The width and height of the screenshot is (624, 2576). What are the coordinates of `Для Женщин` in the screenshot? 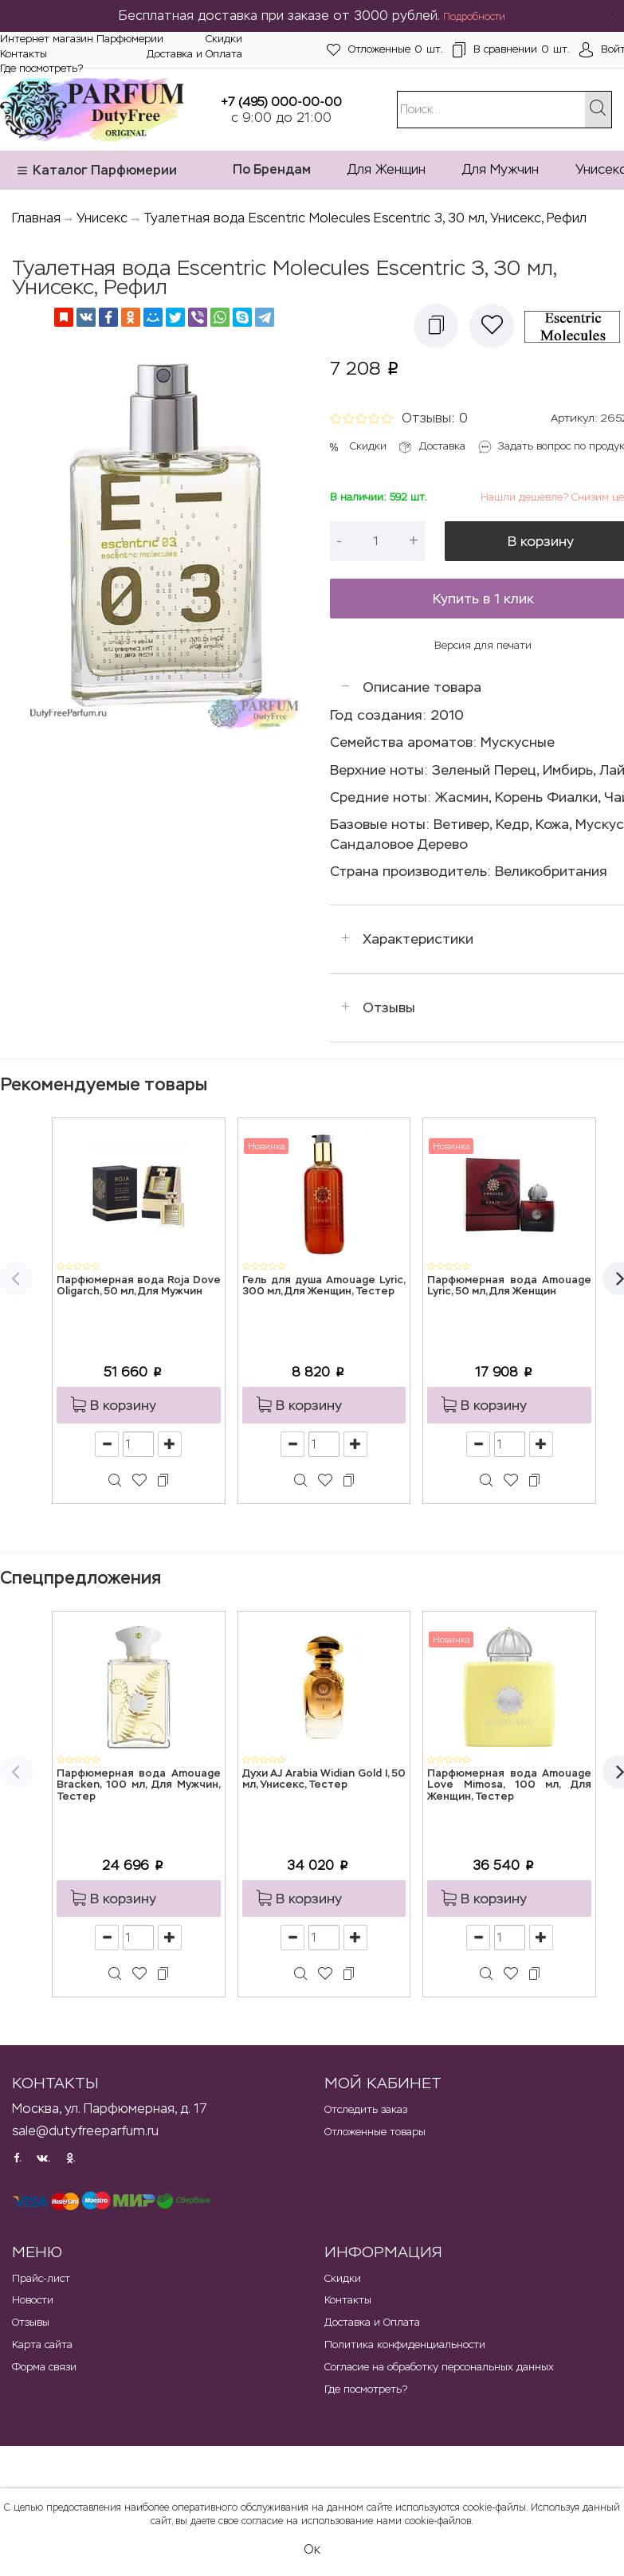 It's located at (386, 169).